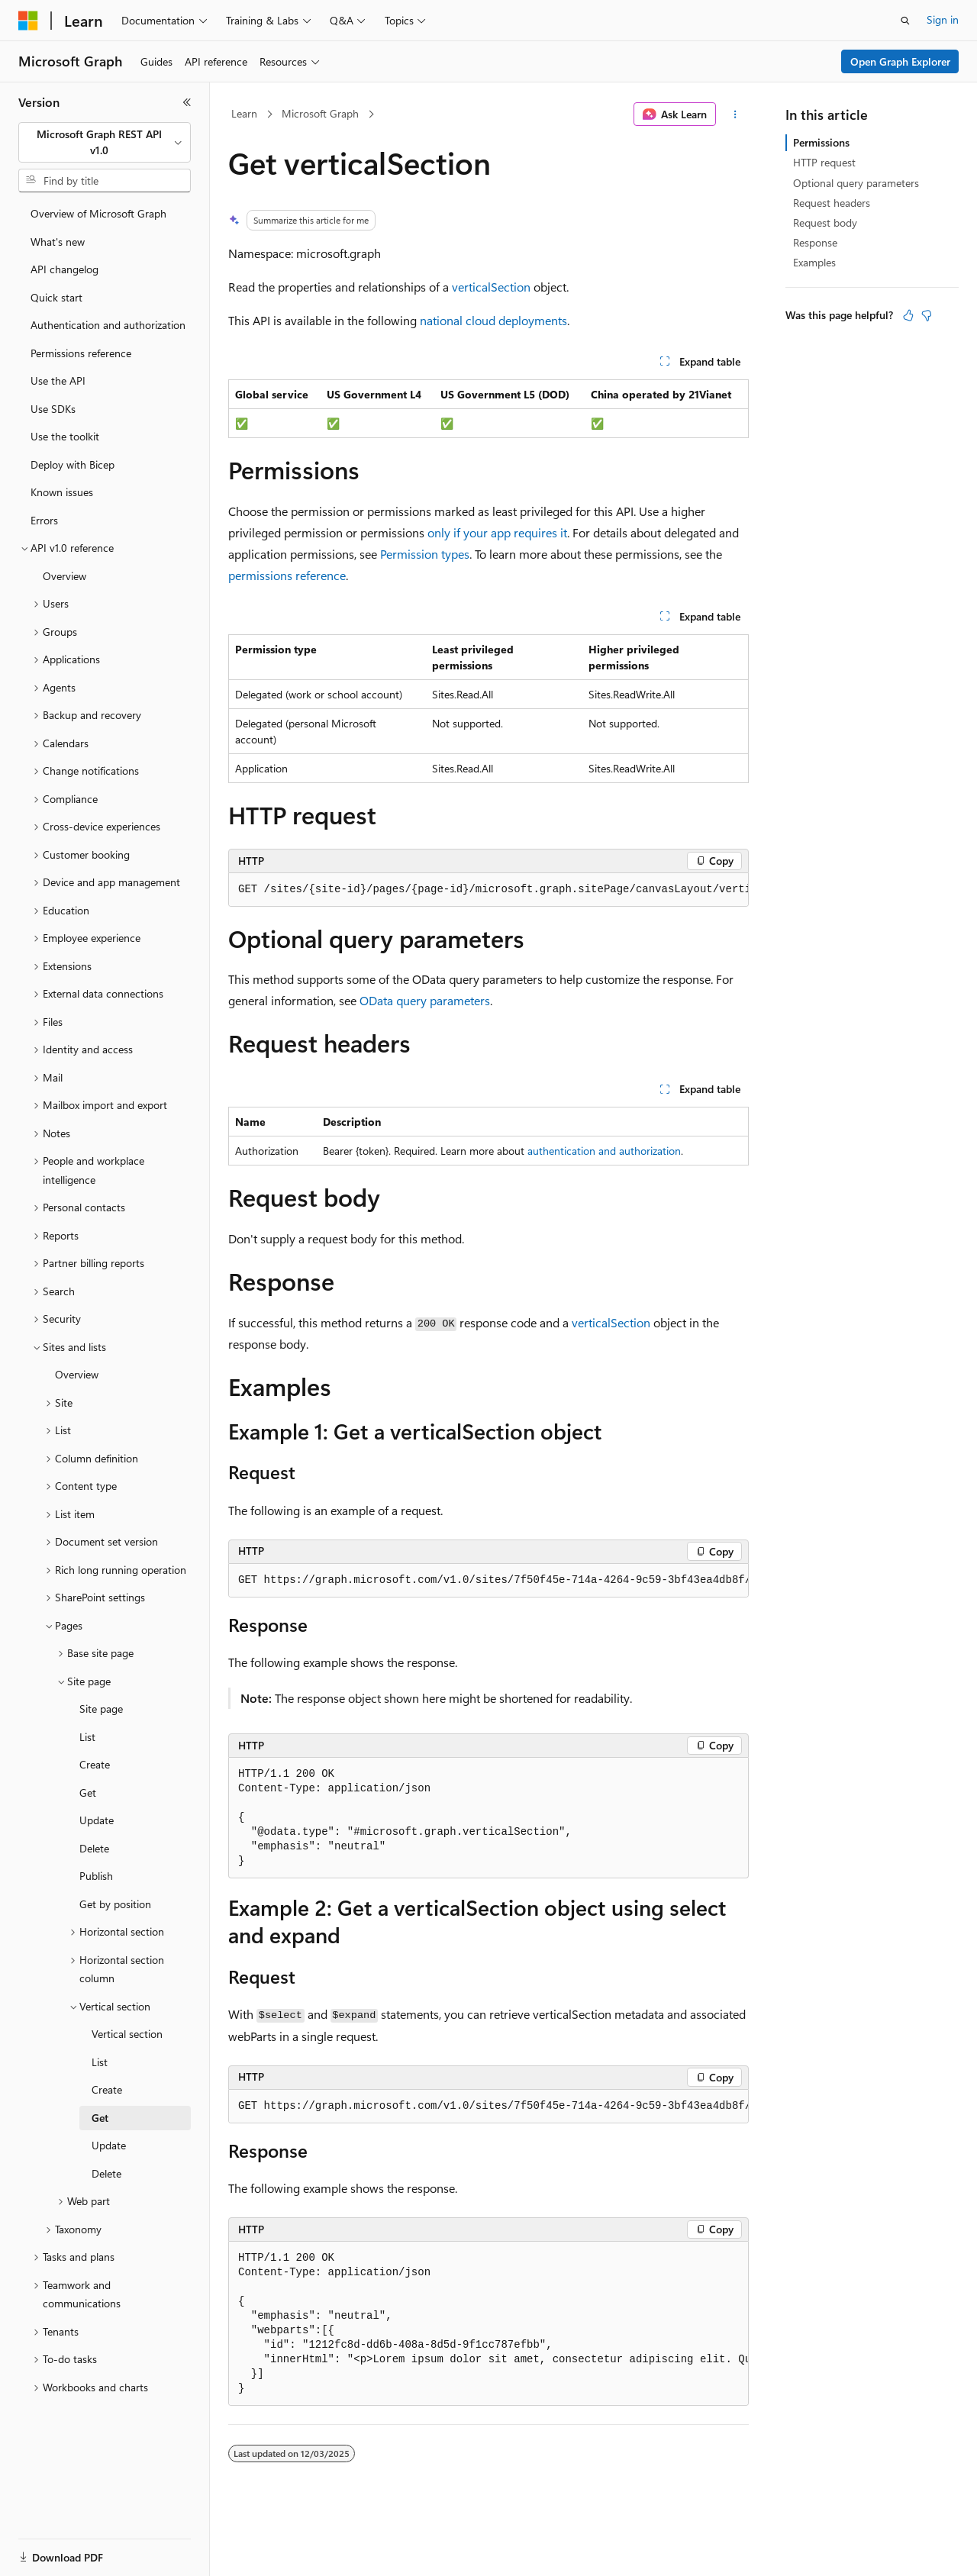  Describe the element at coordinates (81, 353) in the screenshot. I see `Permissions reference [treeitem]` at that location.